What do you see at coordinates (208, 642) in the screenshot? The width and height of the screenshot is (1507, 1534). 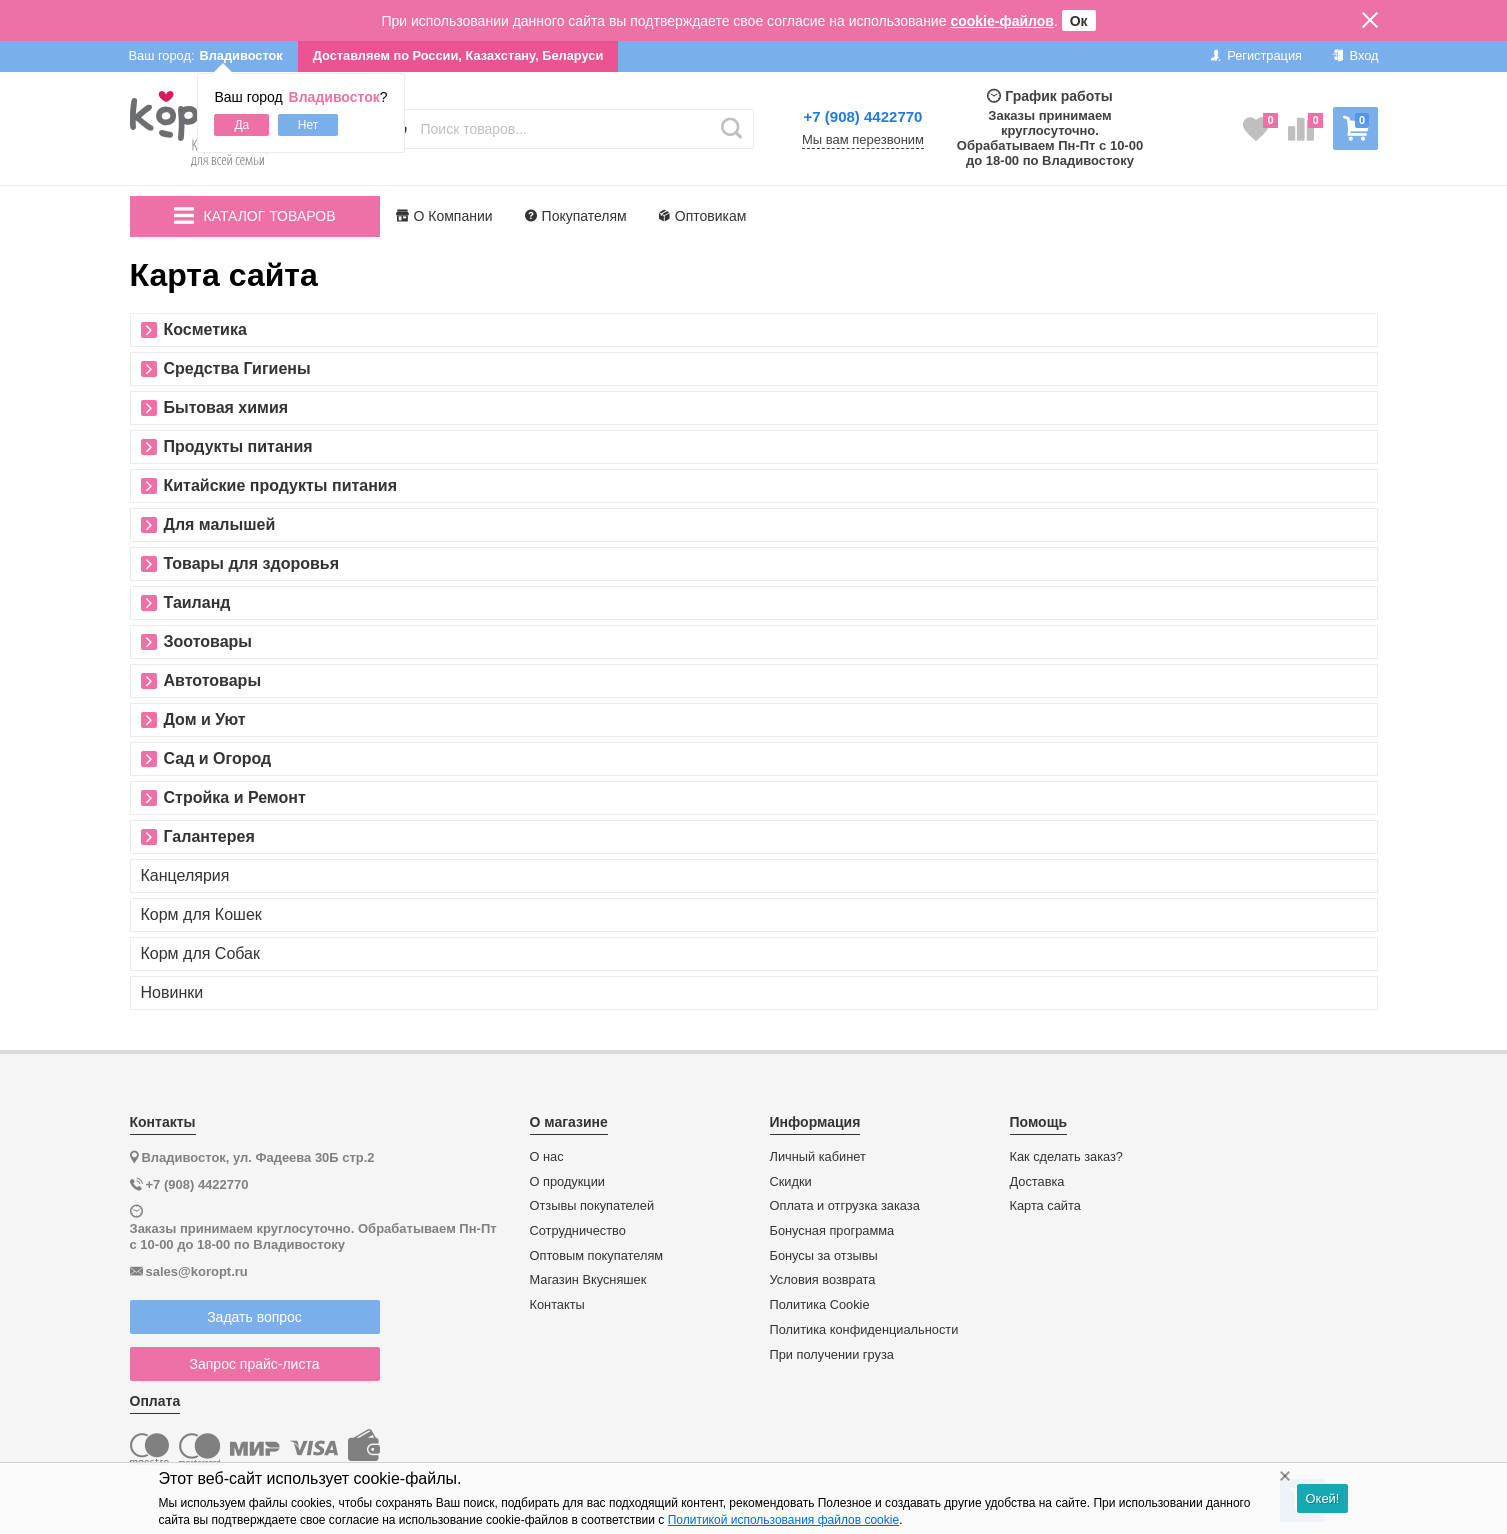 I see `Зоотовары` at bounding box center [208, 642].